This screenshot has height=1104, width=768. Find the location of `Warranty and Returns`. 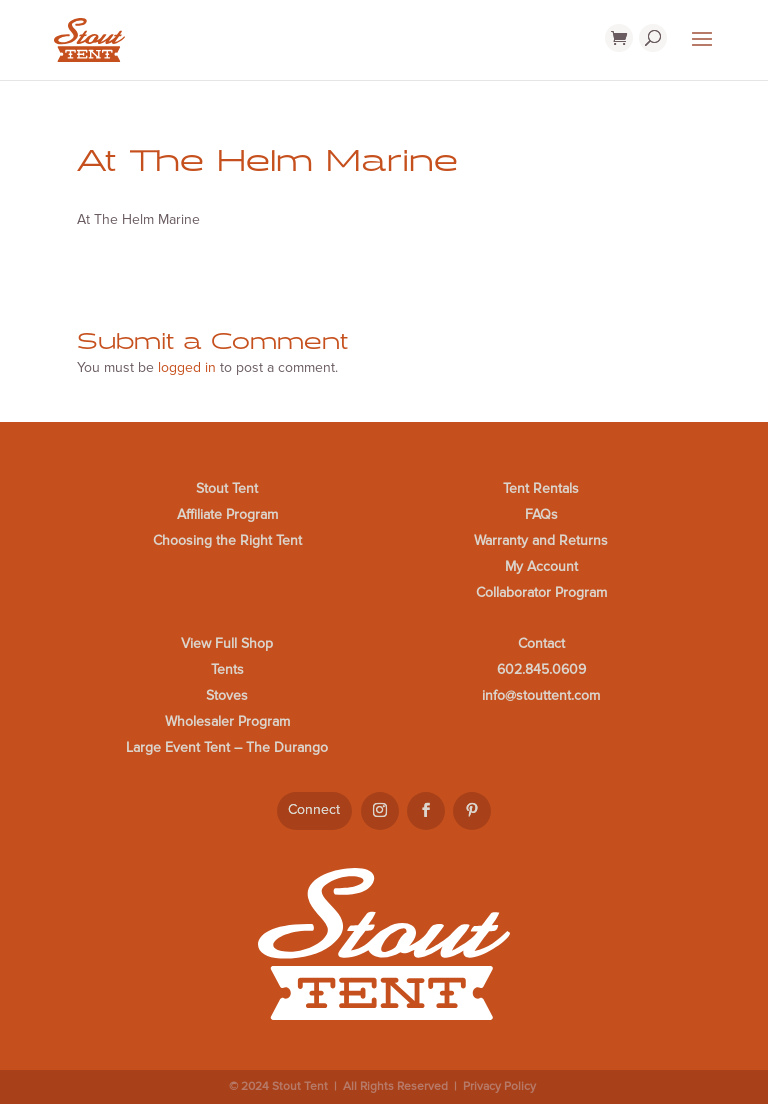

Warranty and Returns is located at coordinates (541, 540).